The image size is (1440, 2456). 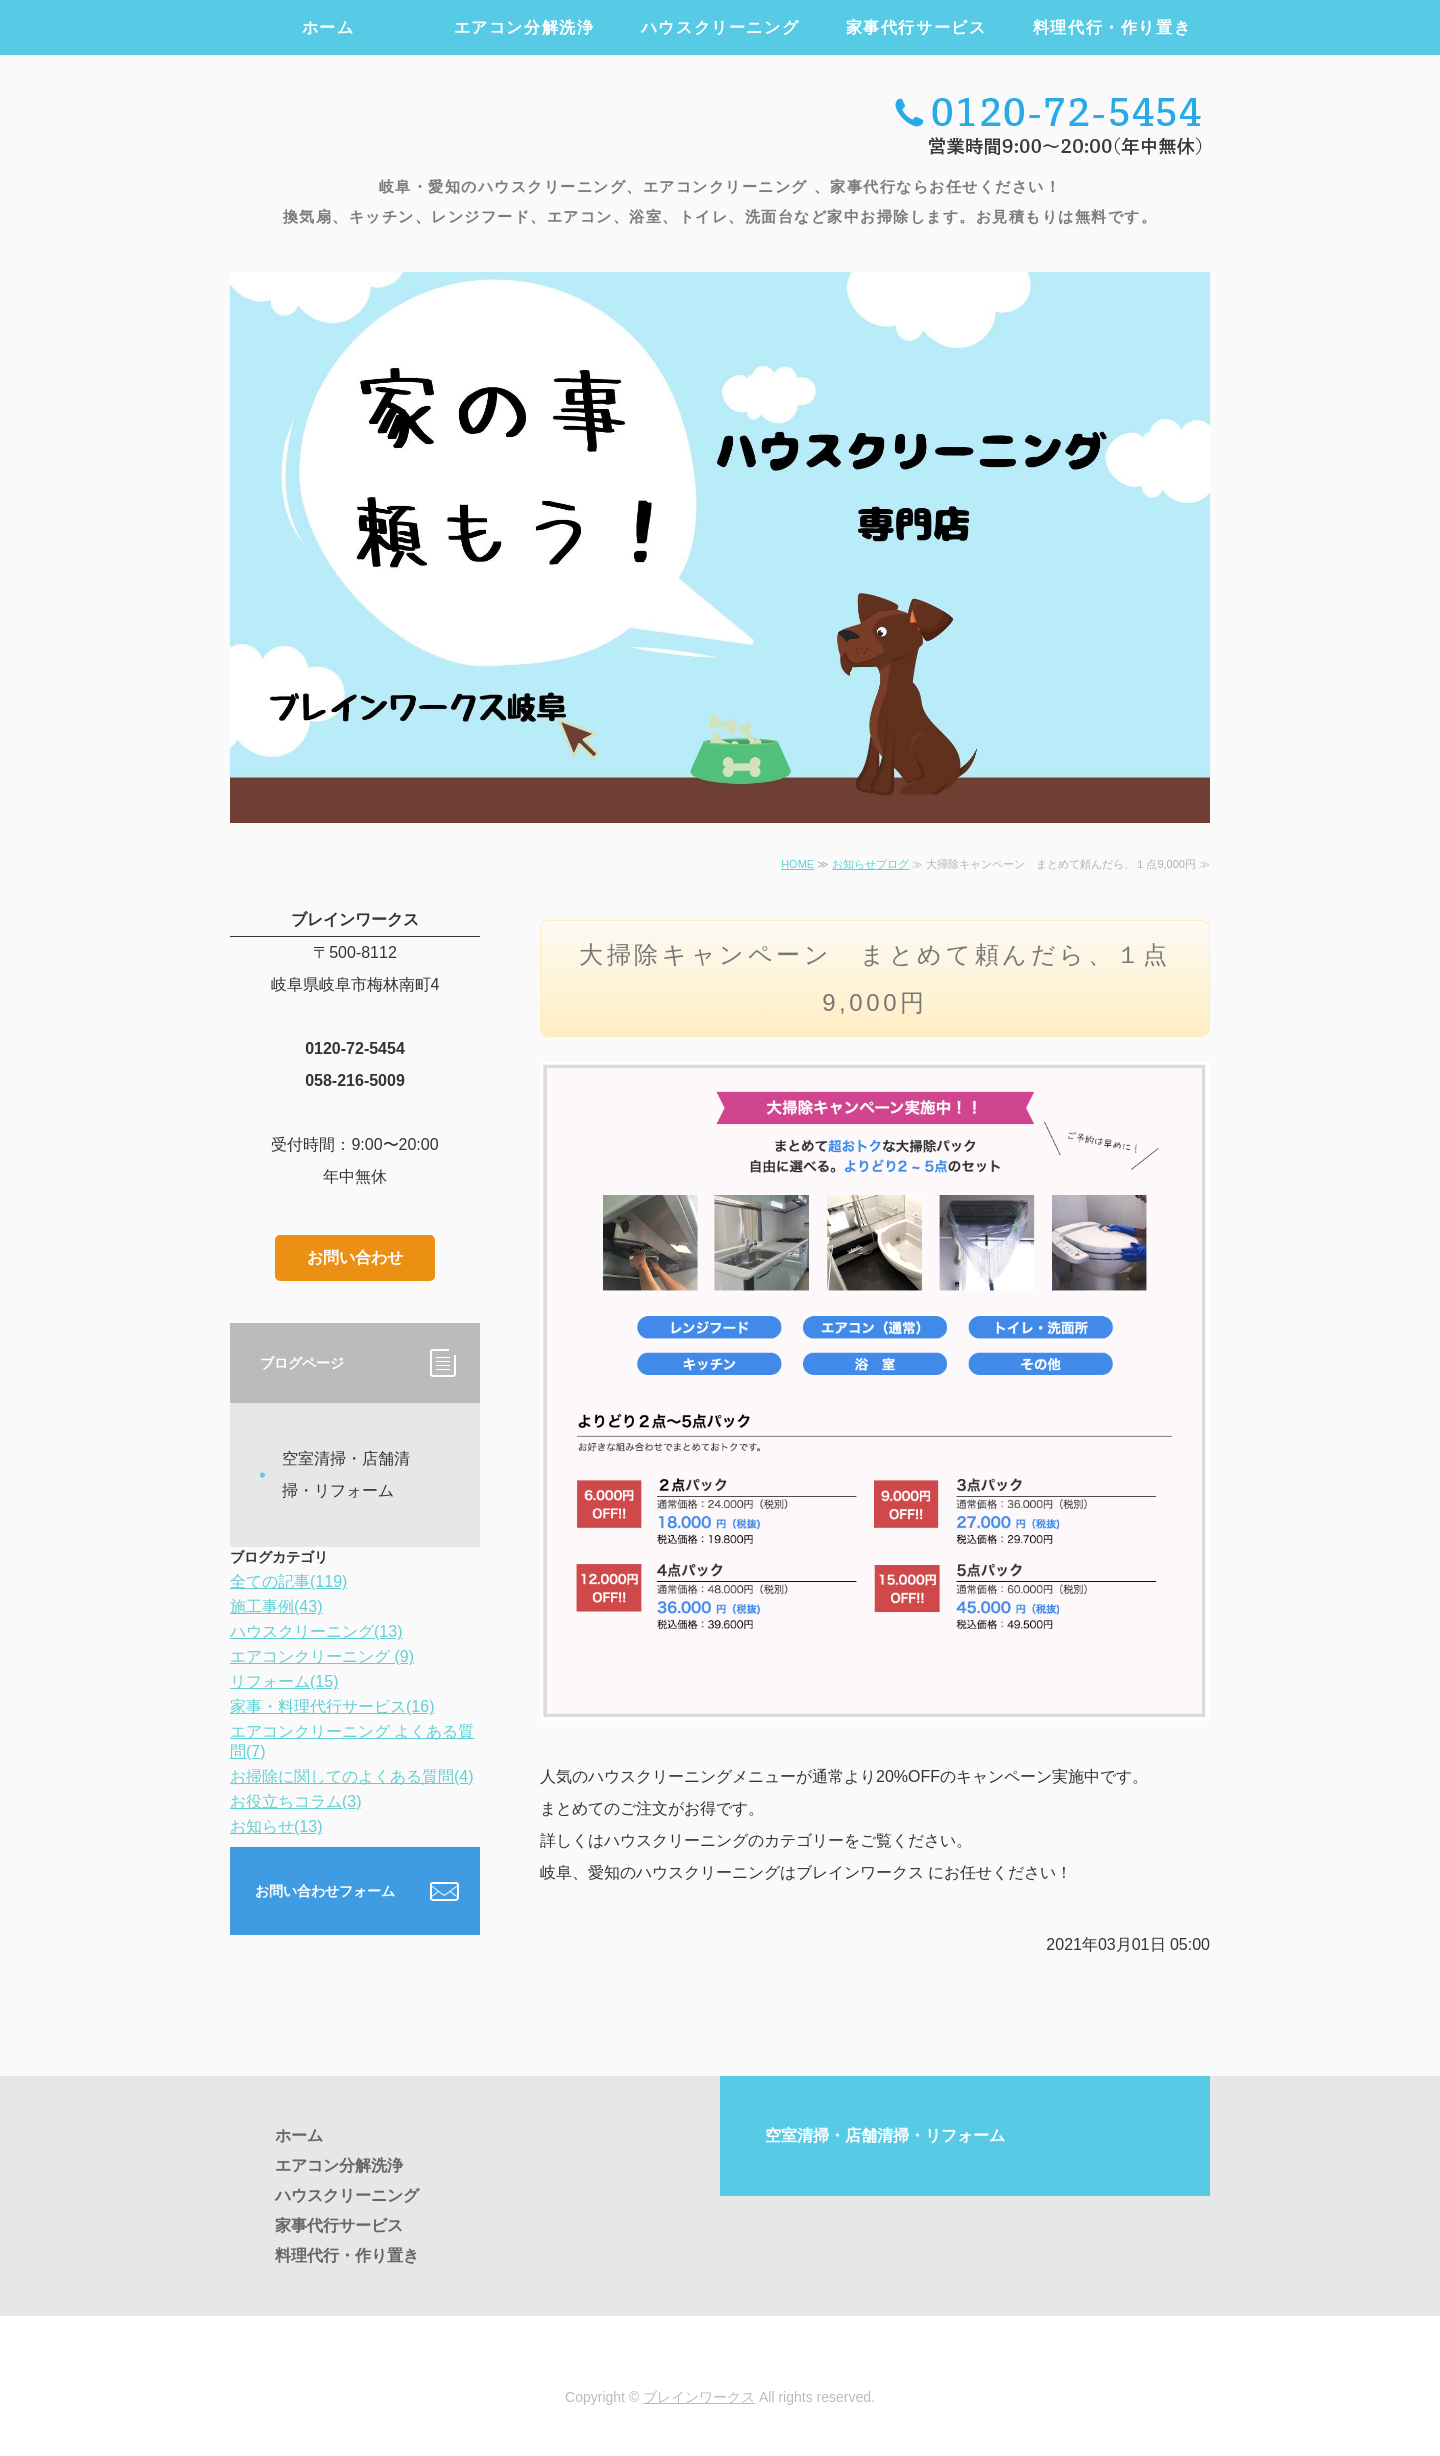 I want to click on ハウスクリーニング, so click(x=720, y=27).